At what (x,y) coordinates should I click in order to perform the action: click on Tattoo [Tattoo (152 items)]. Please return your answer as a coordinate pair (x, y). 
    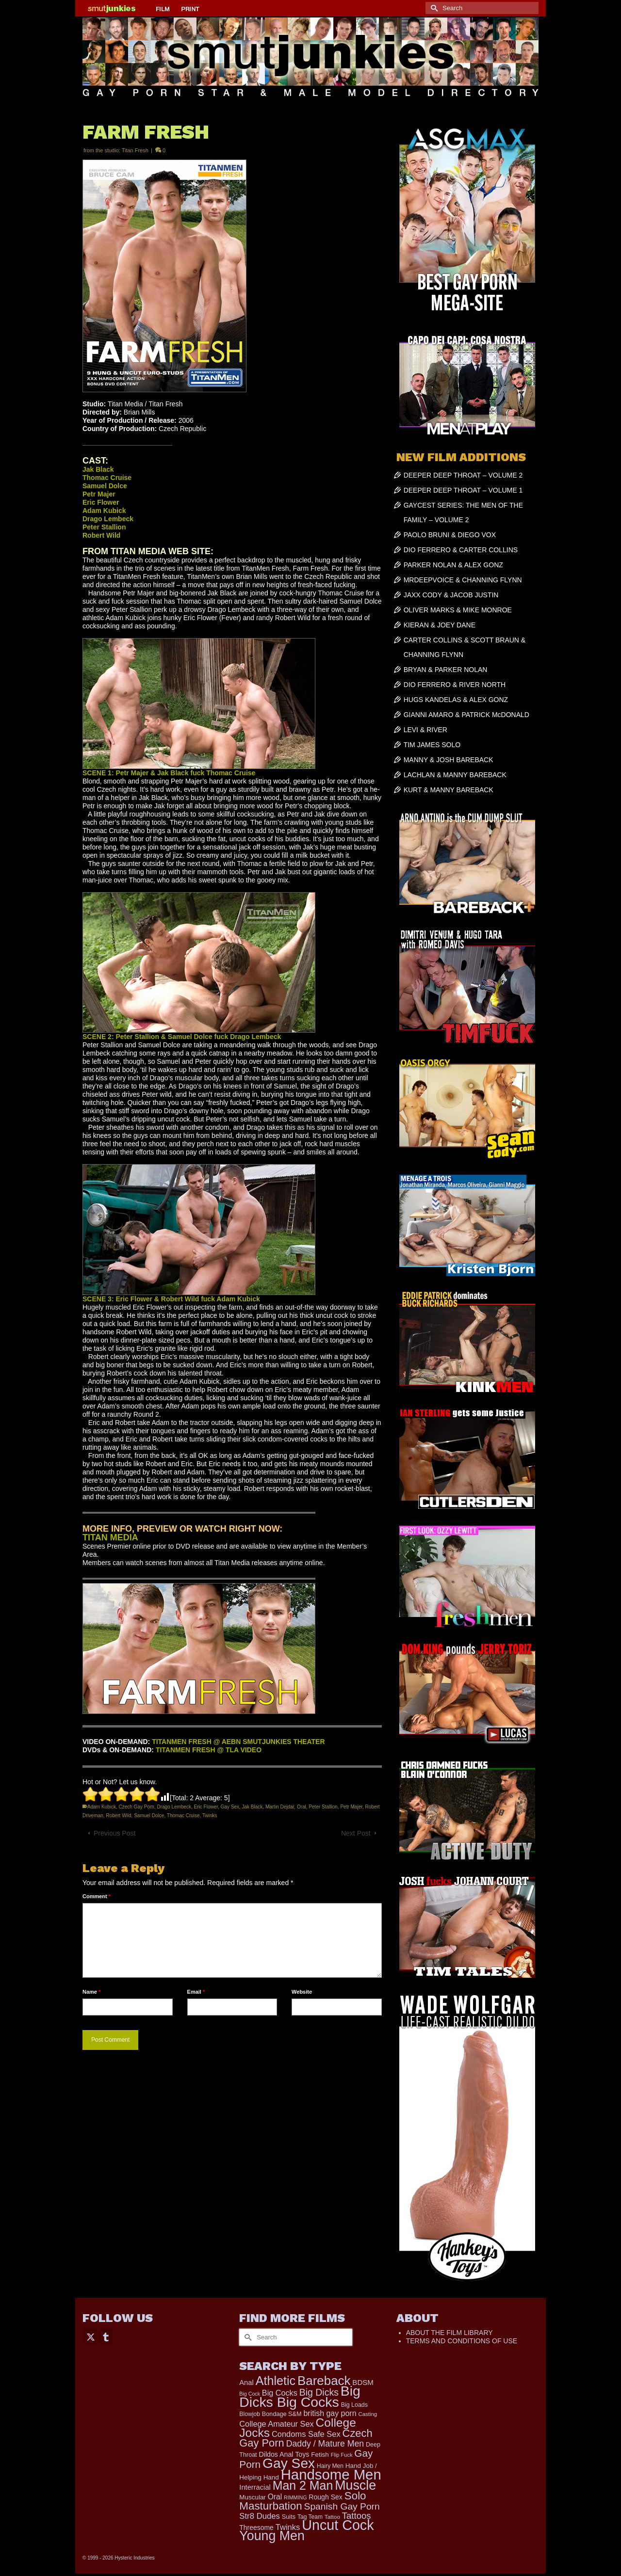
    Looking at the image, I should click on (332, 2516).